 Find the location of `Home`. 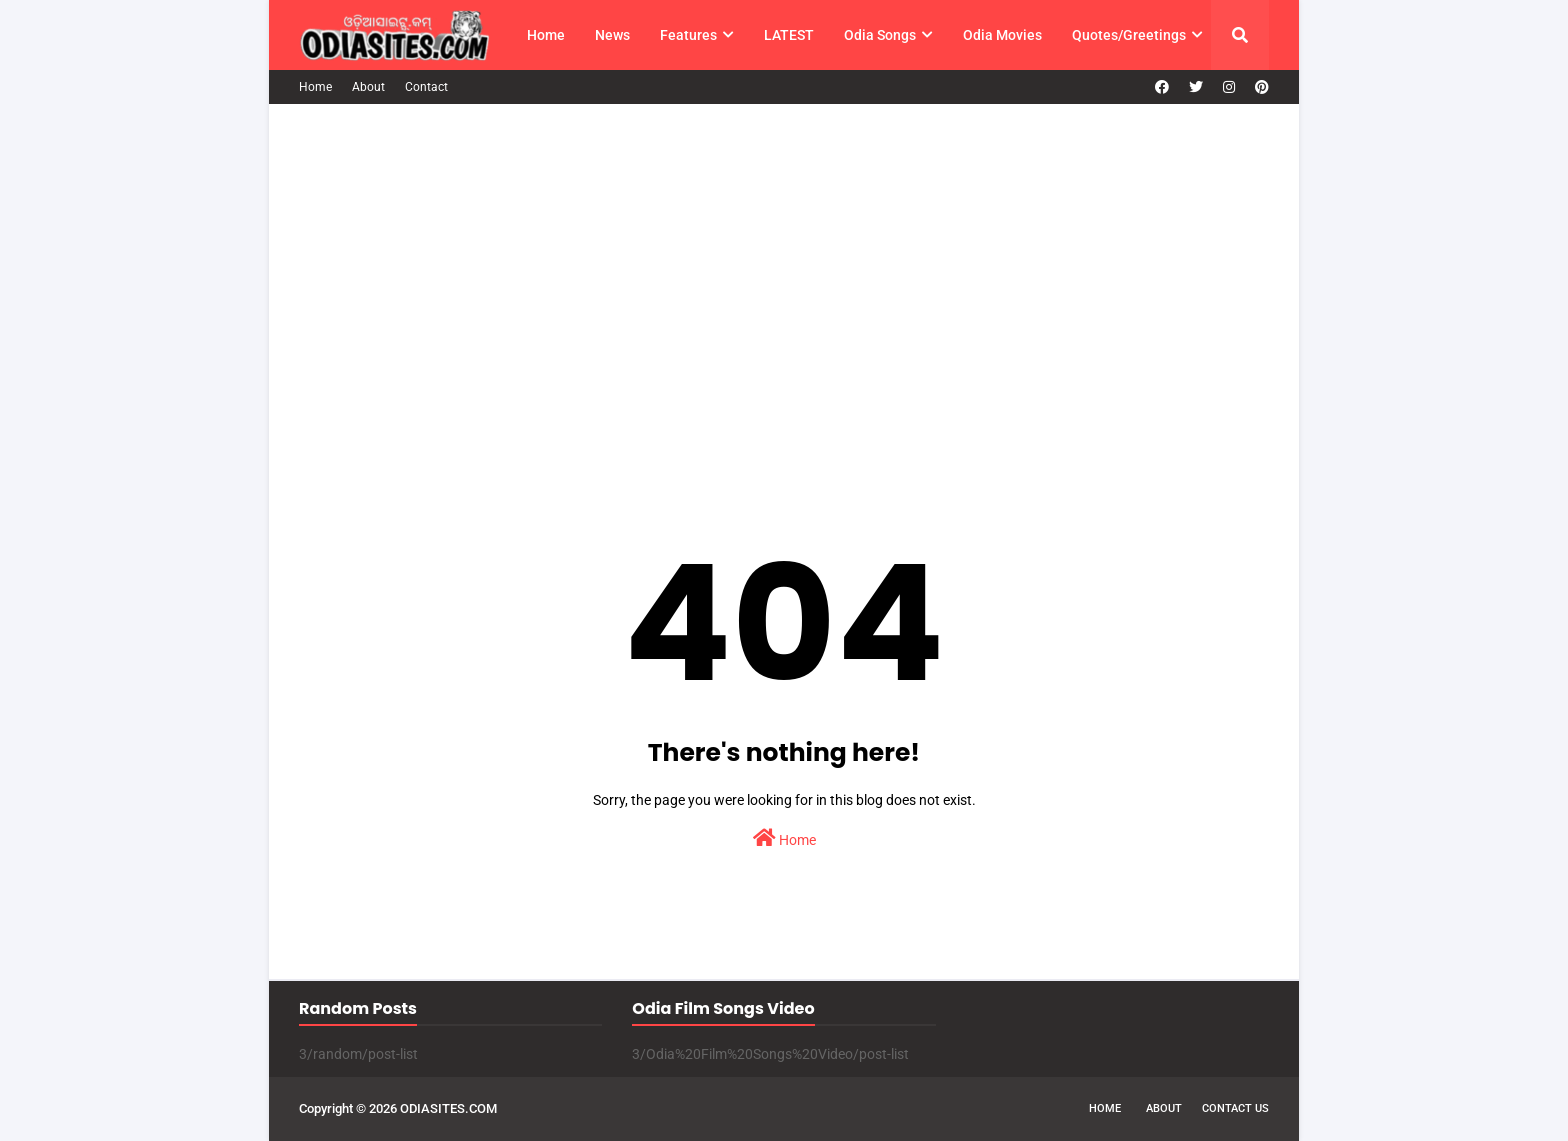

Home is located at coordinates (315, 87).